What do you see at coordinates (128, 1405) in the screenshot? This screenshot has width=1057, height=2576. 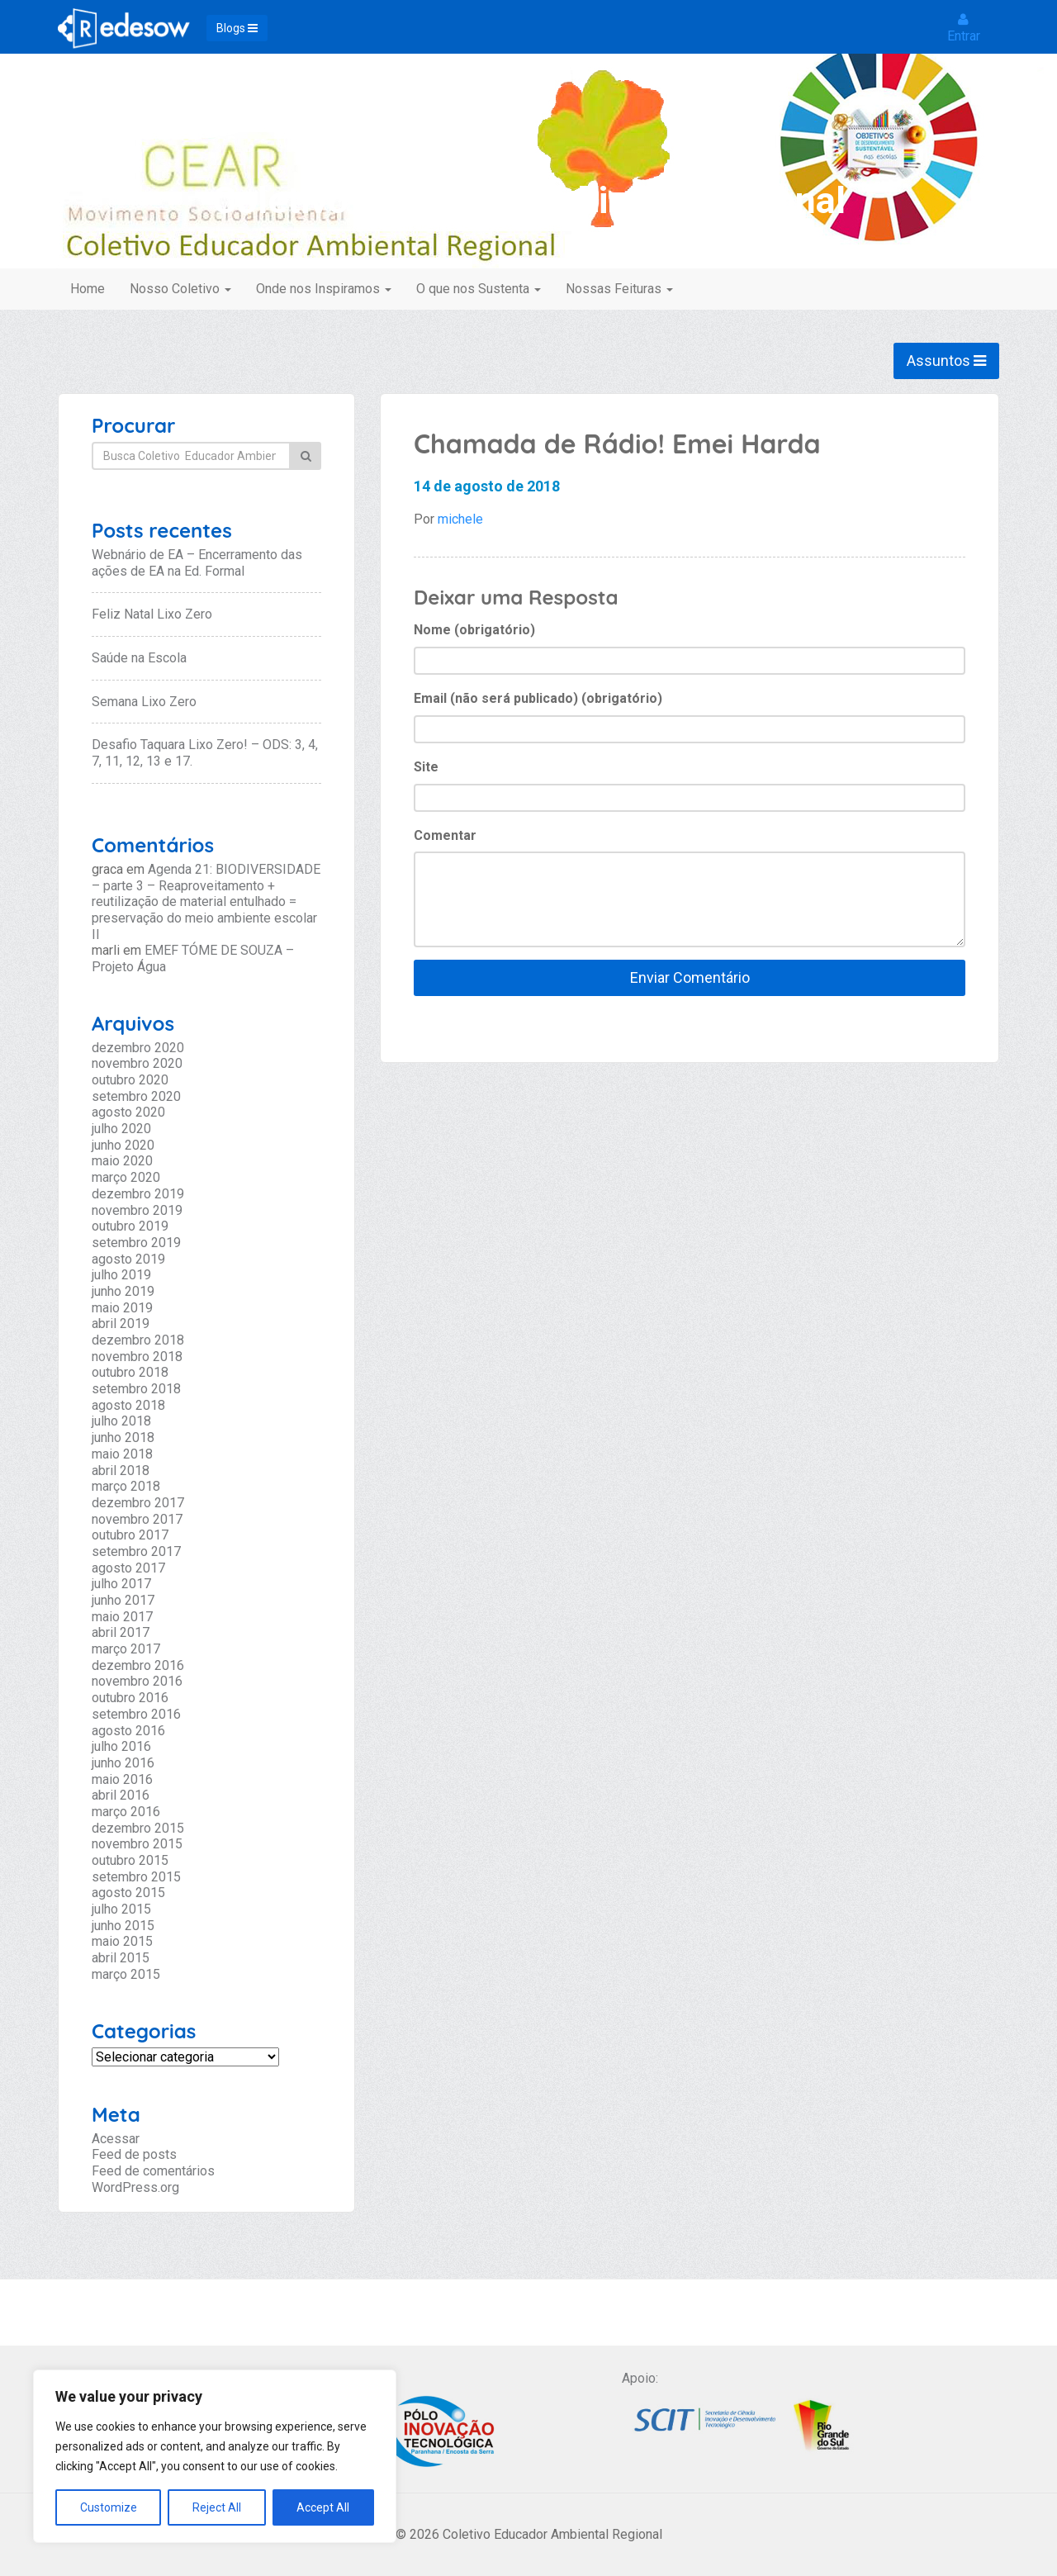 I see `agosto 2018` at bounding box center [128, 1405].